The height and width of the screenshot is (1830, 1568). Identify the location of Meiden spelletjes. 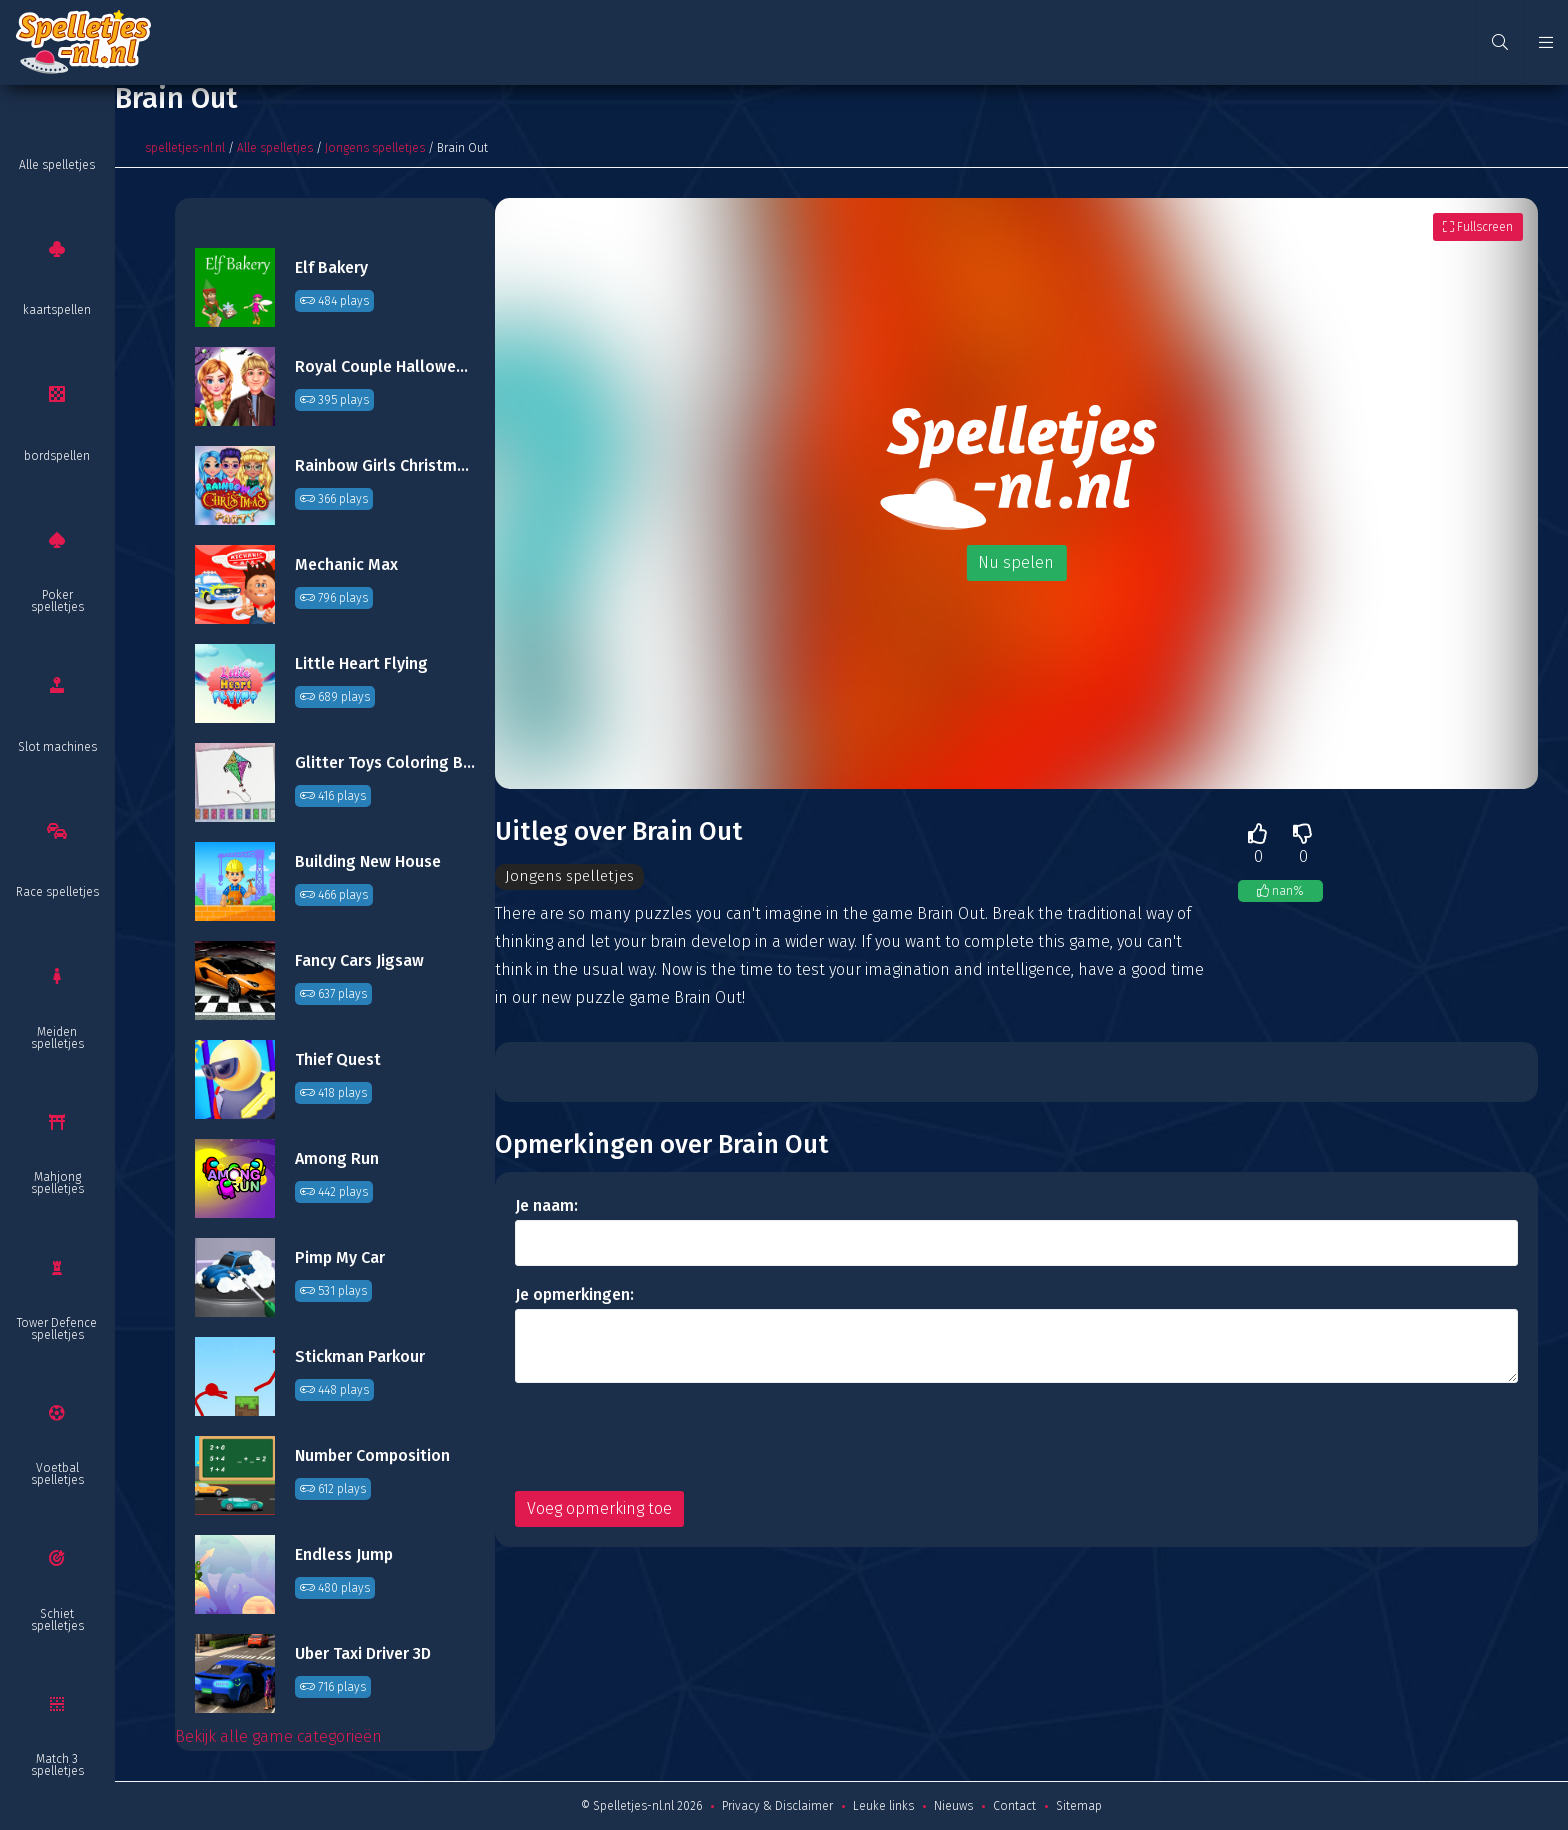
(57, 1038).